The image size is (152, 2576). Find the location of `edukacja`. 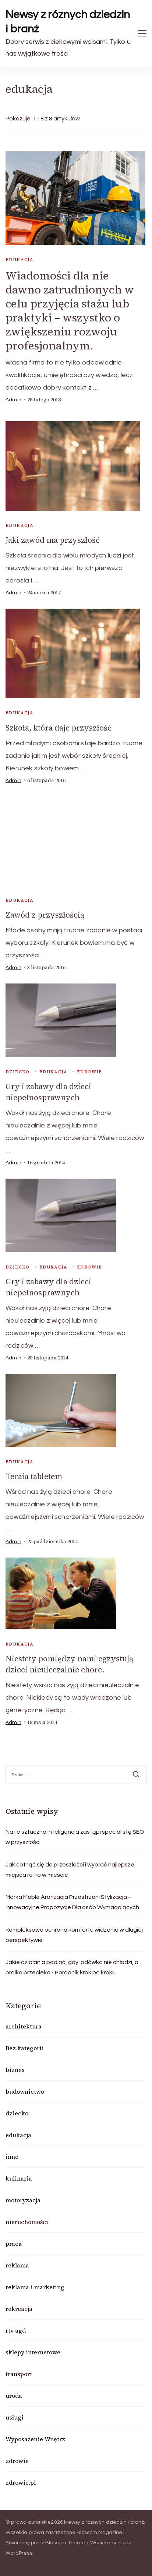

edukacja is located at coordinates (19, 260).